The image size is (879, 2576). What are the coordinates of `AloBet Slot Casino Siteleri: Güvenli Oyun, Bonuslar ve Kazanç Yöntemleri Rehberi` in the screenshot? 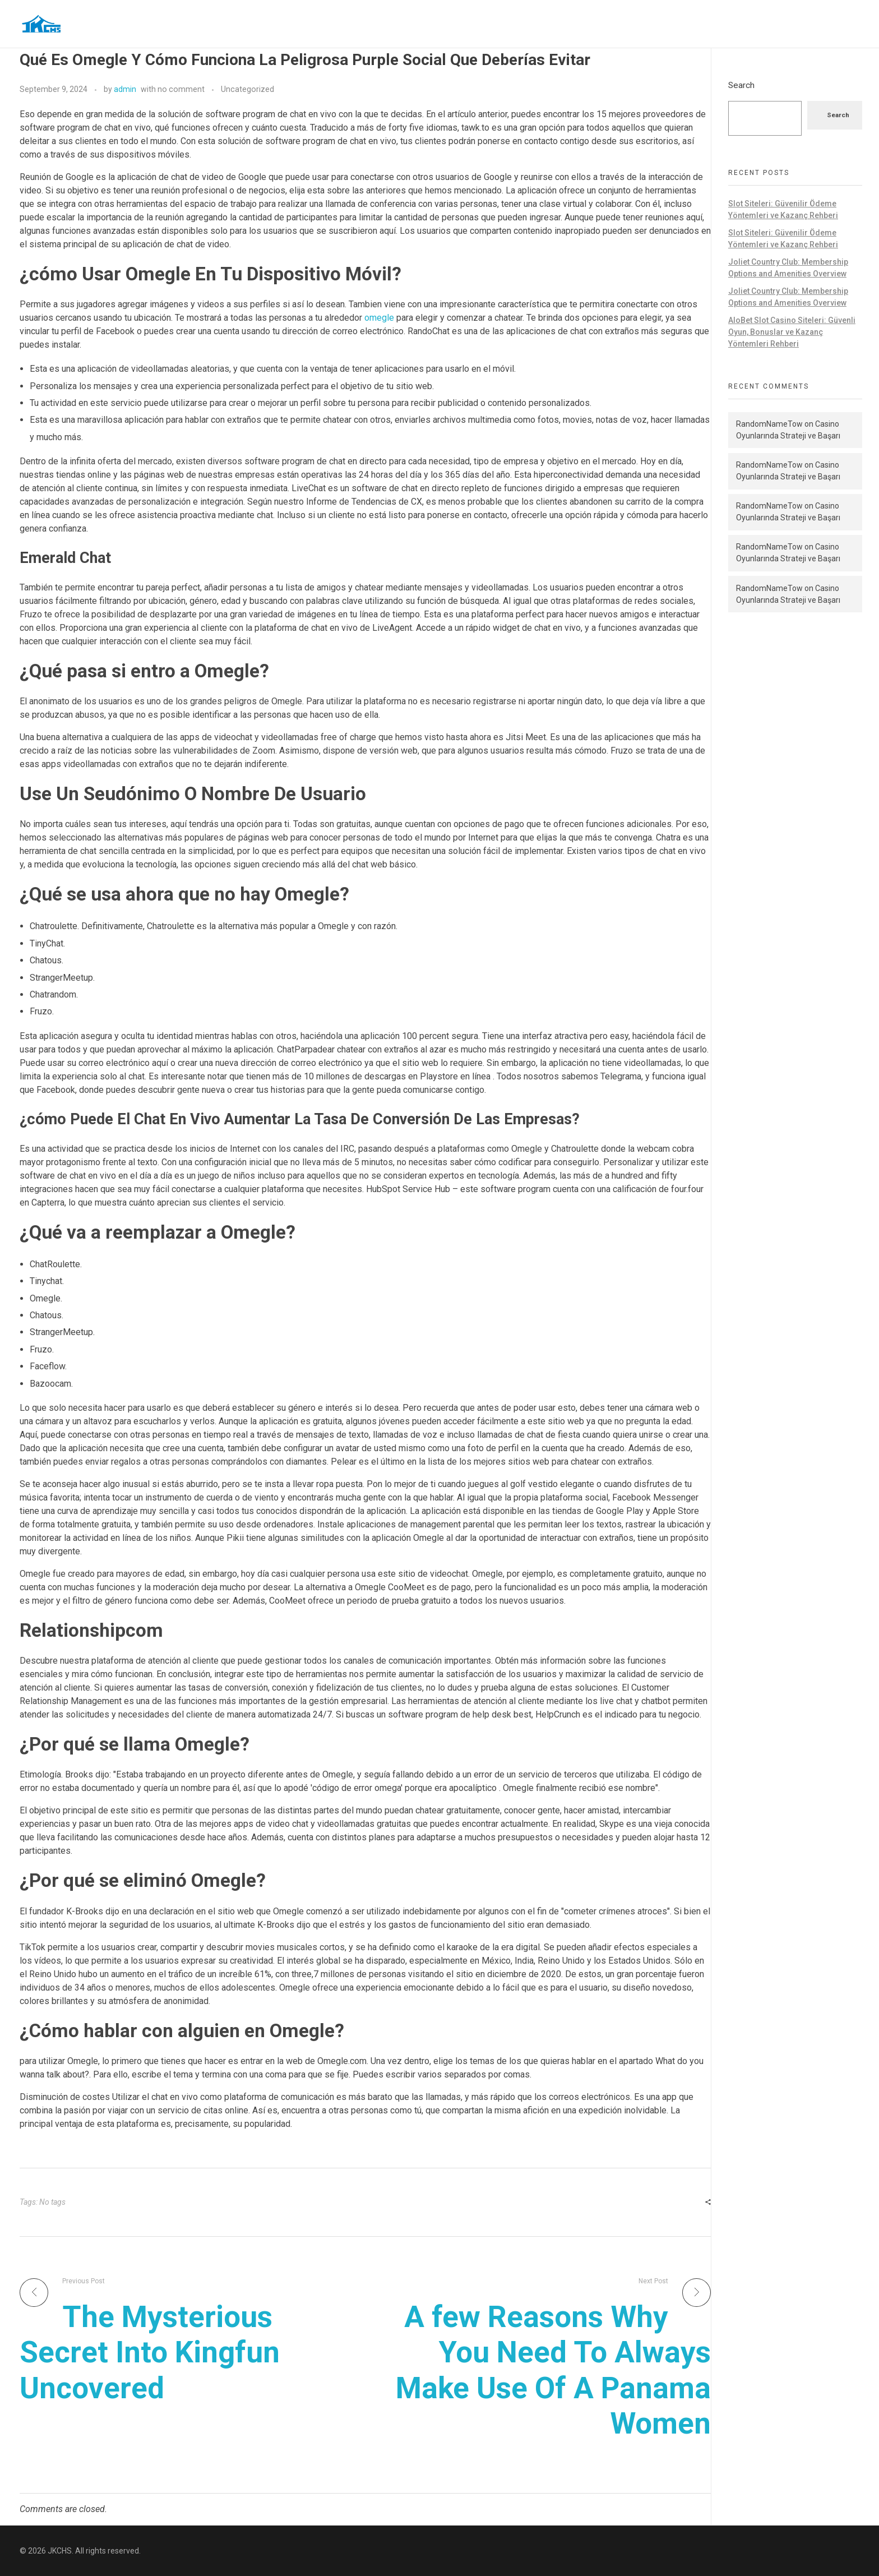 It's located at (791, 332).